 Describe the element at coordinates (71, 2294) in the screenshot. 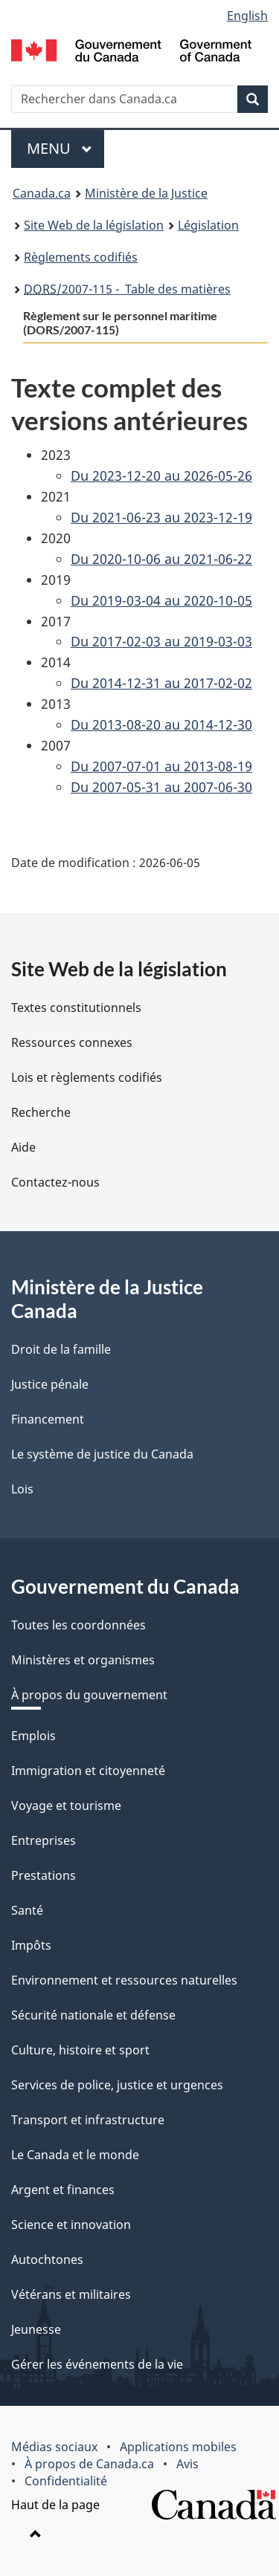

I see `Vétérans et militaires` at that location.